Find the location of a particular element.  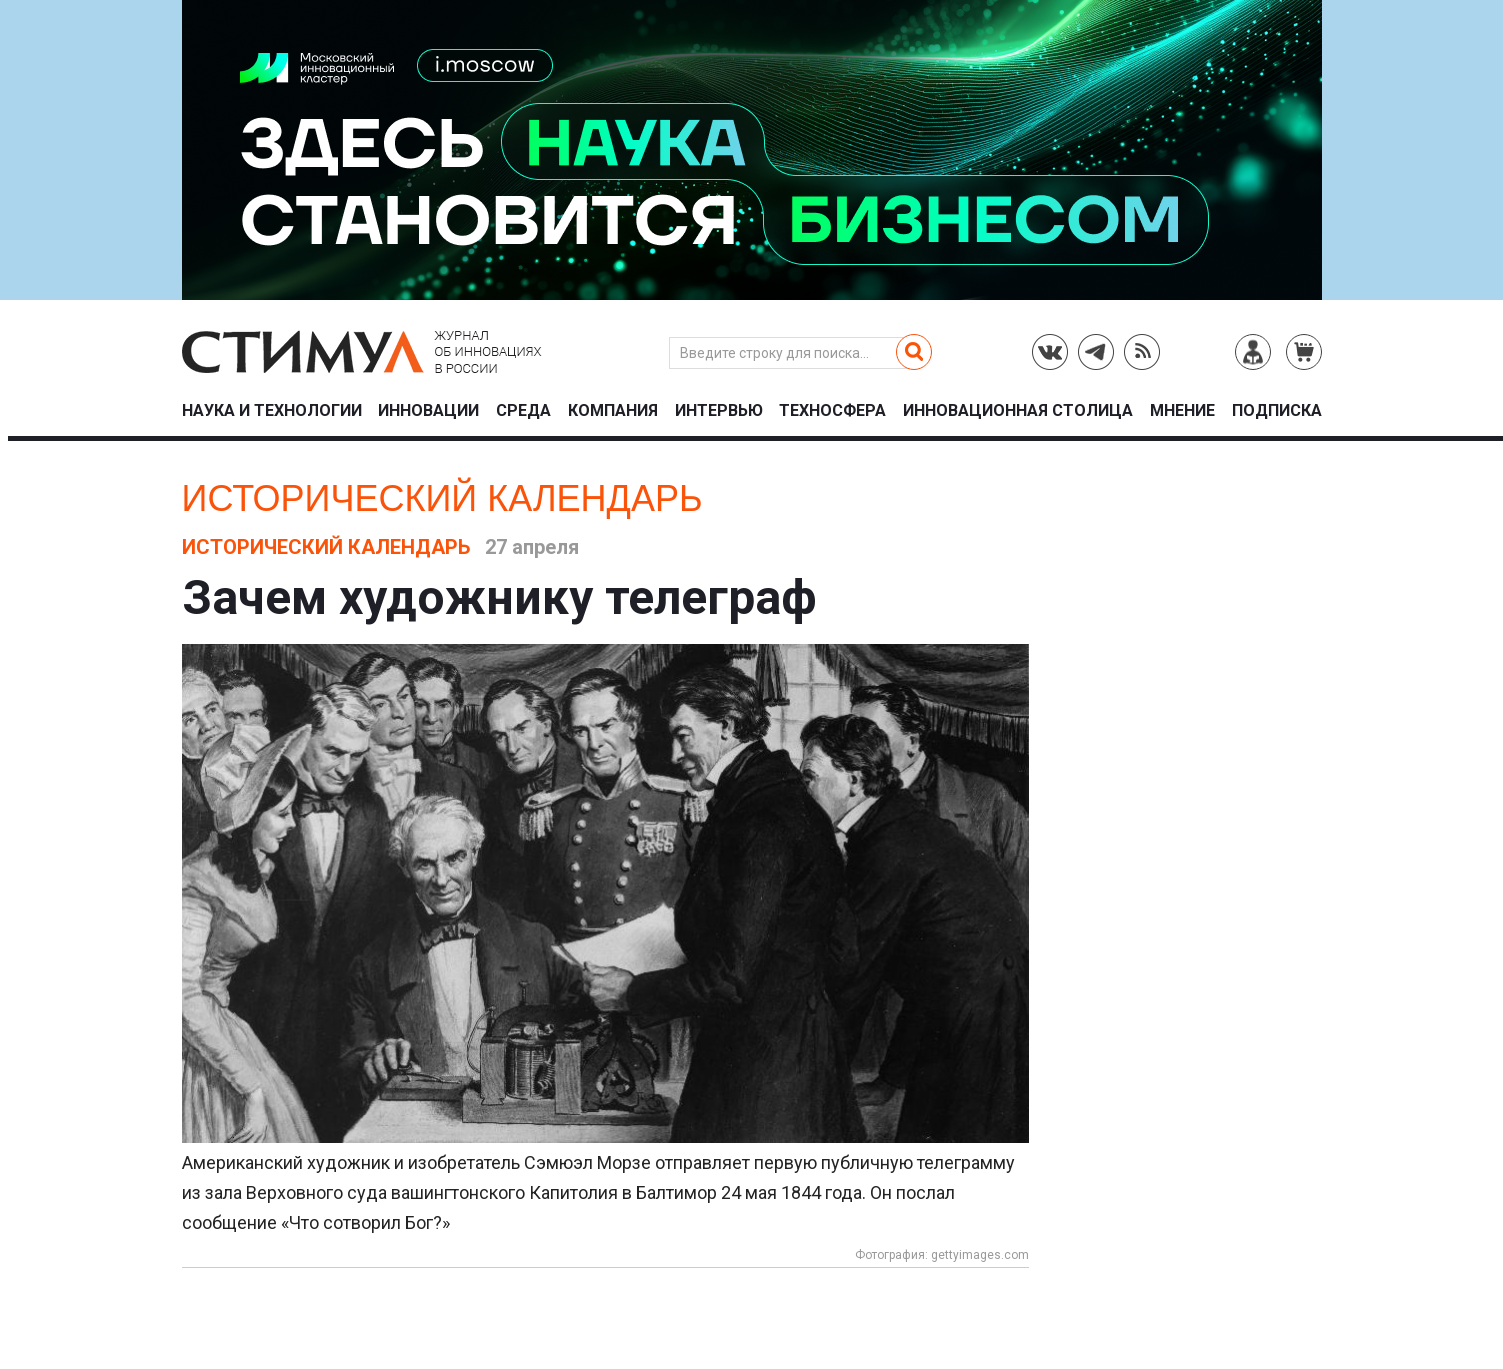

Инновационная столица is located at coordinates (1018, 411).